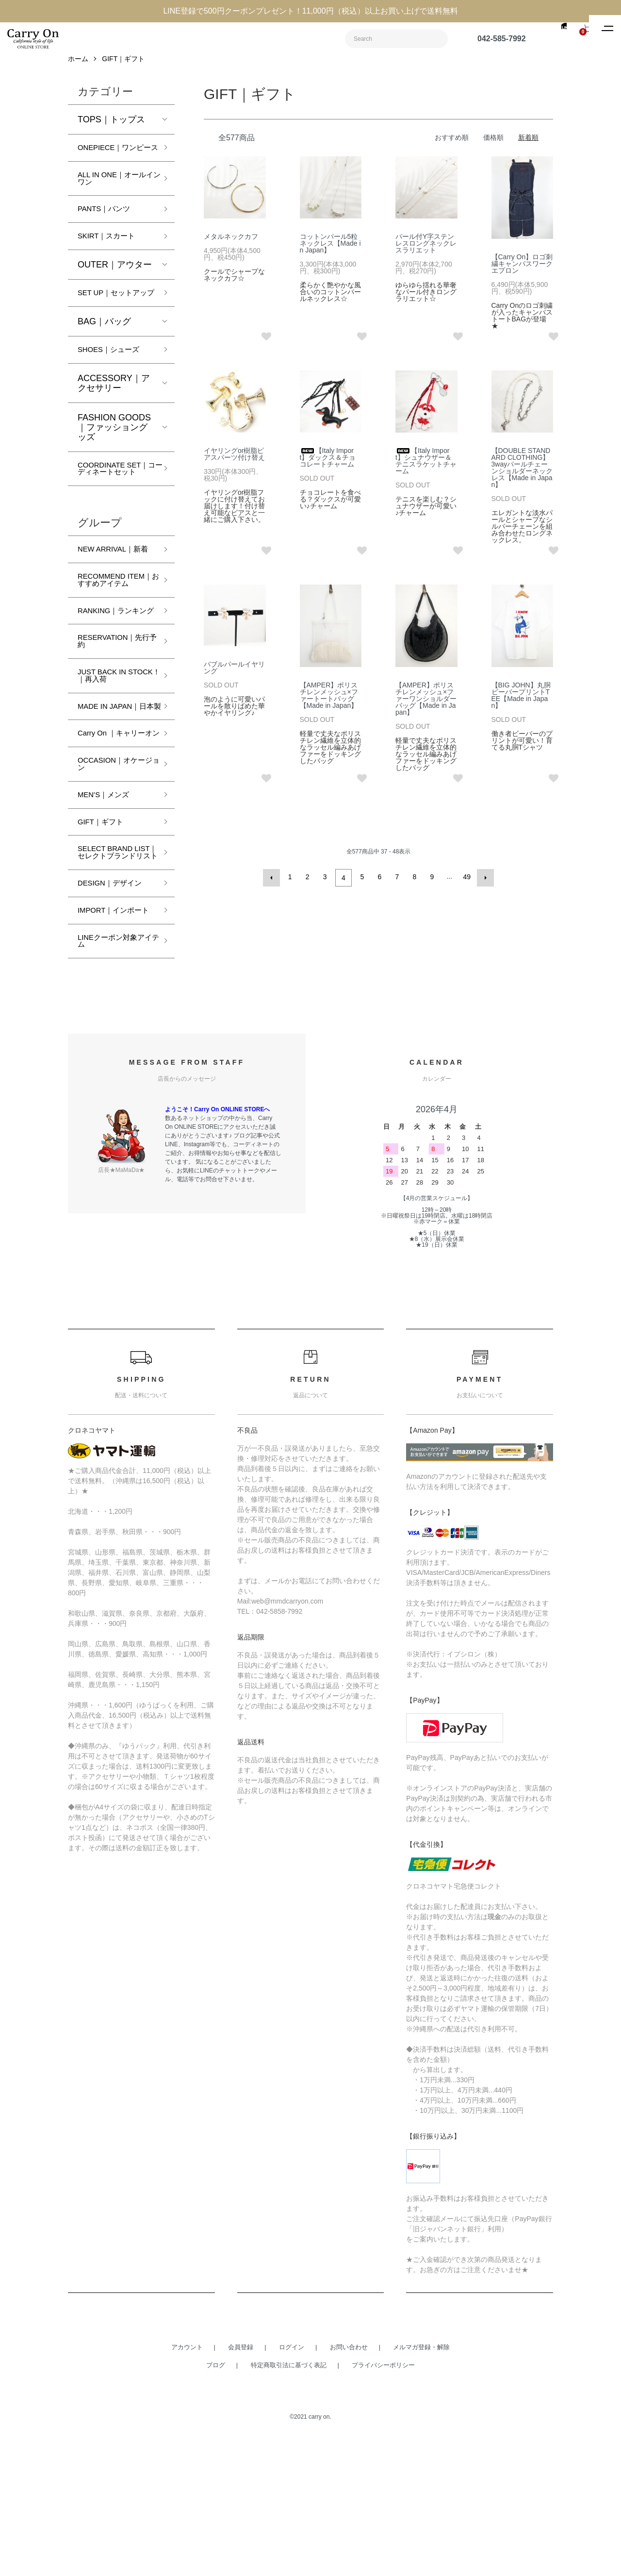 The height and width of the screenshot is (2576, 621). Describe the element at coordinates (522, 475) in the screenshot. I see `【DOUBLE STANDARD CLOTHING】3wayパールチェーンショルダーネックレス【Made in Japan】` at that location.